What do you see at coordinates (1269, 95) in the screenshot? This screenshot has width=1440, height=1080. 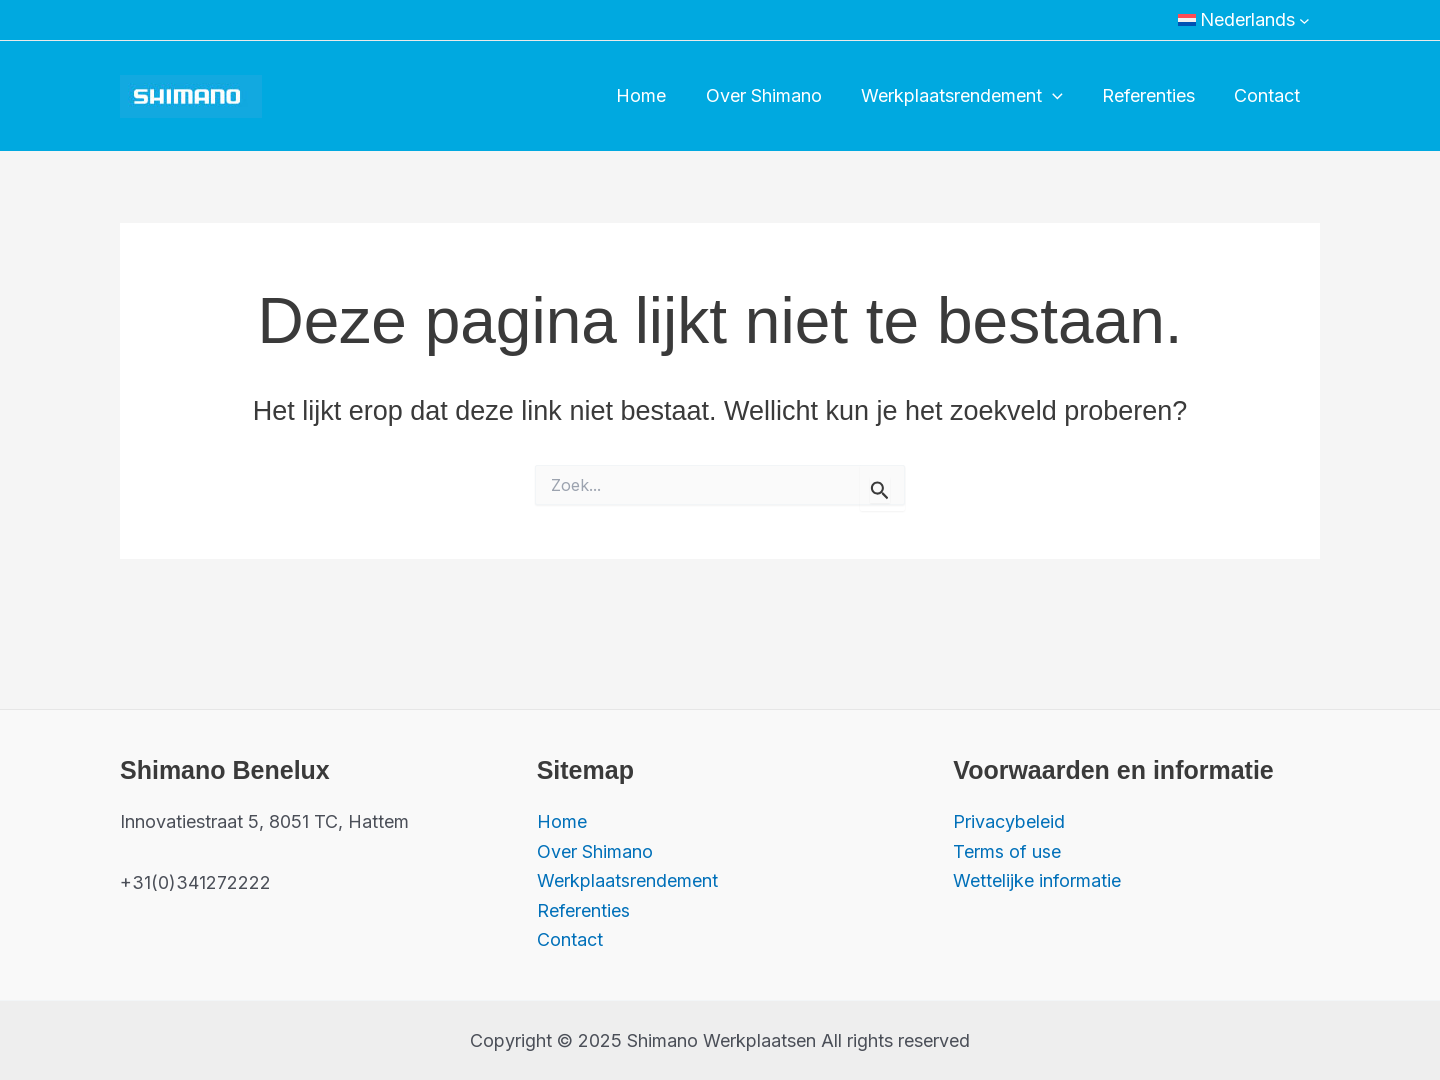 I see `Contact` at bounding box center [1269, 95].